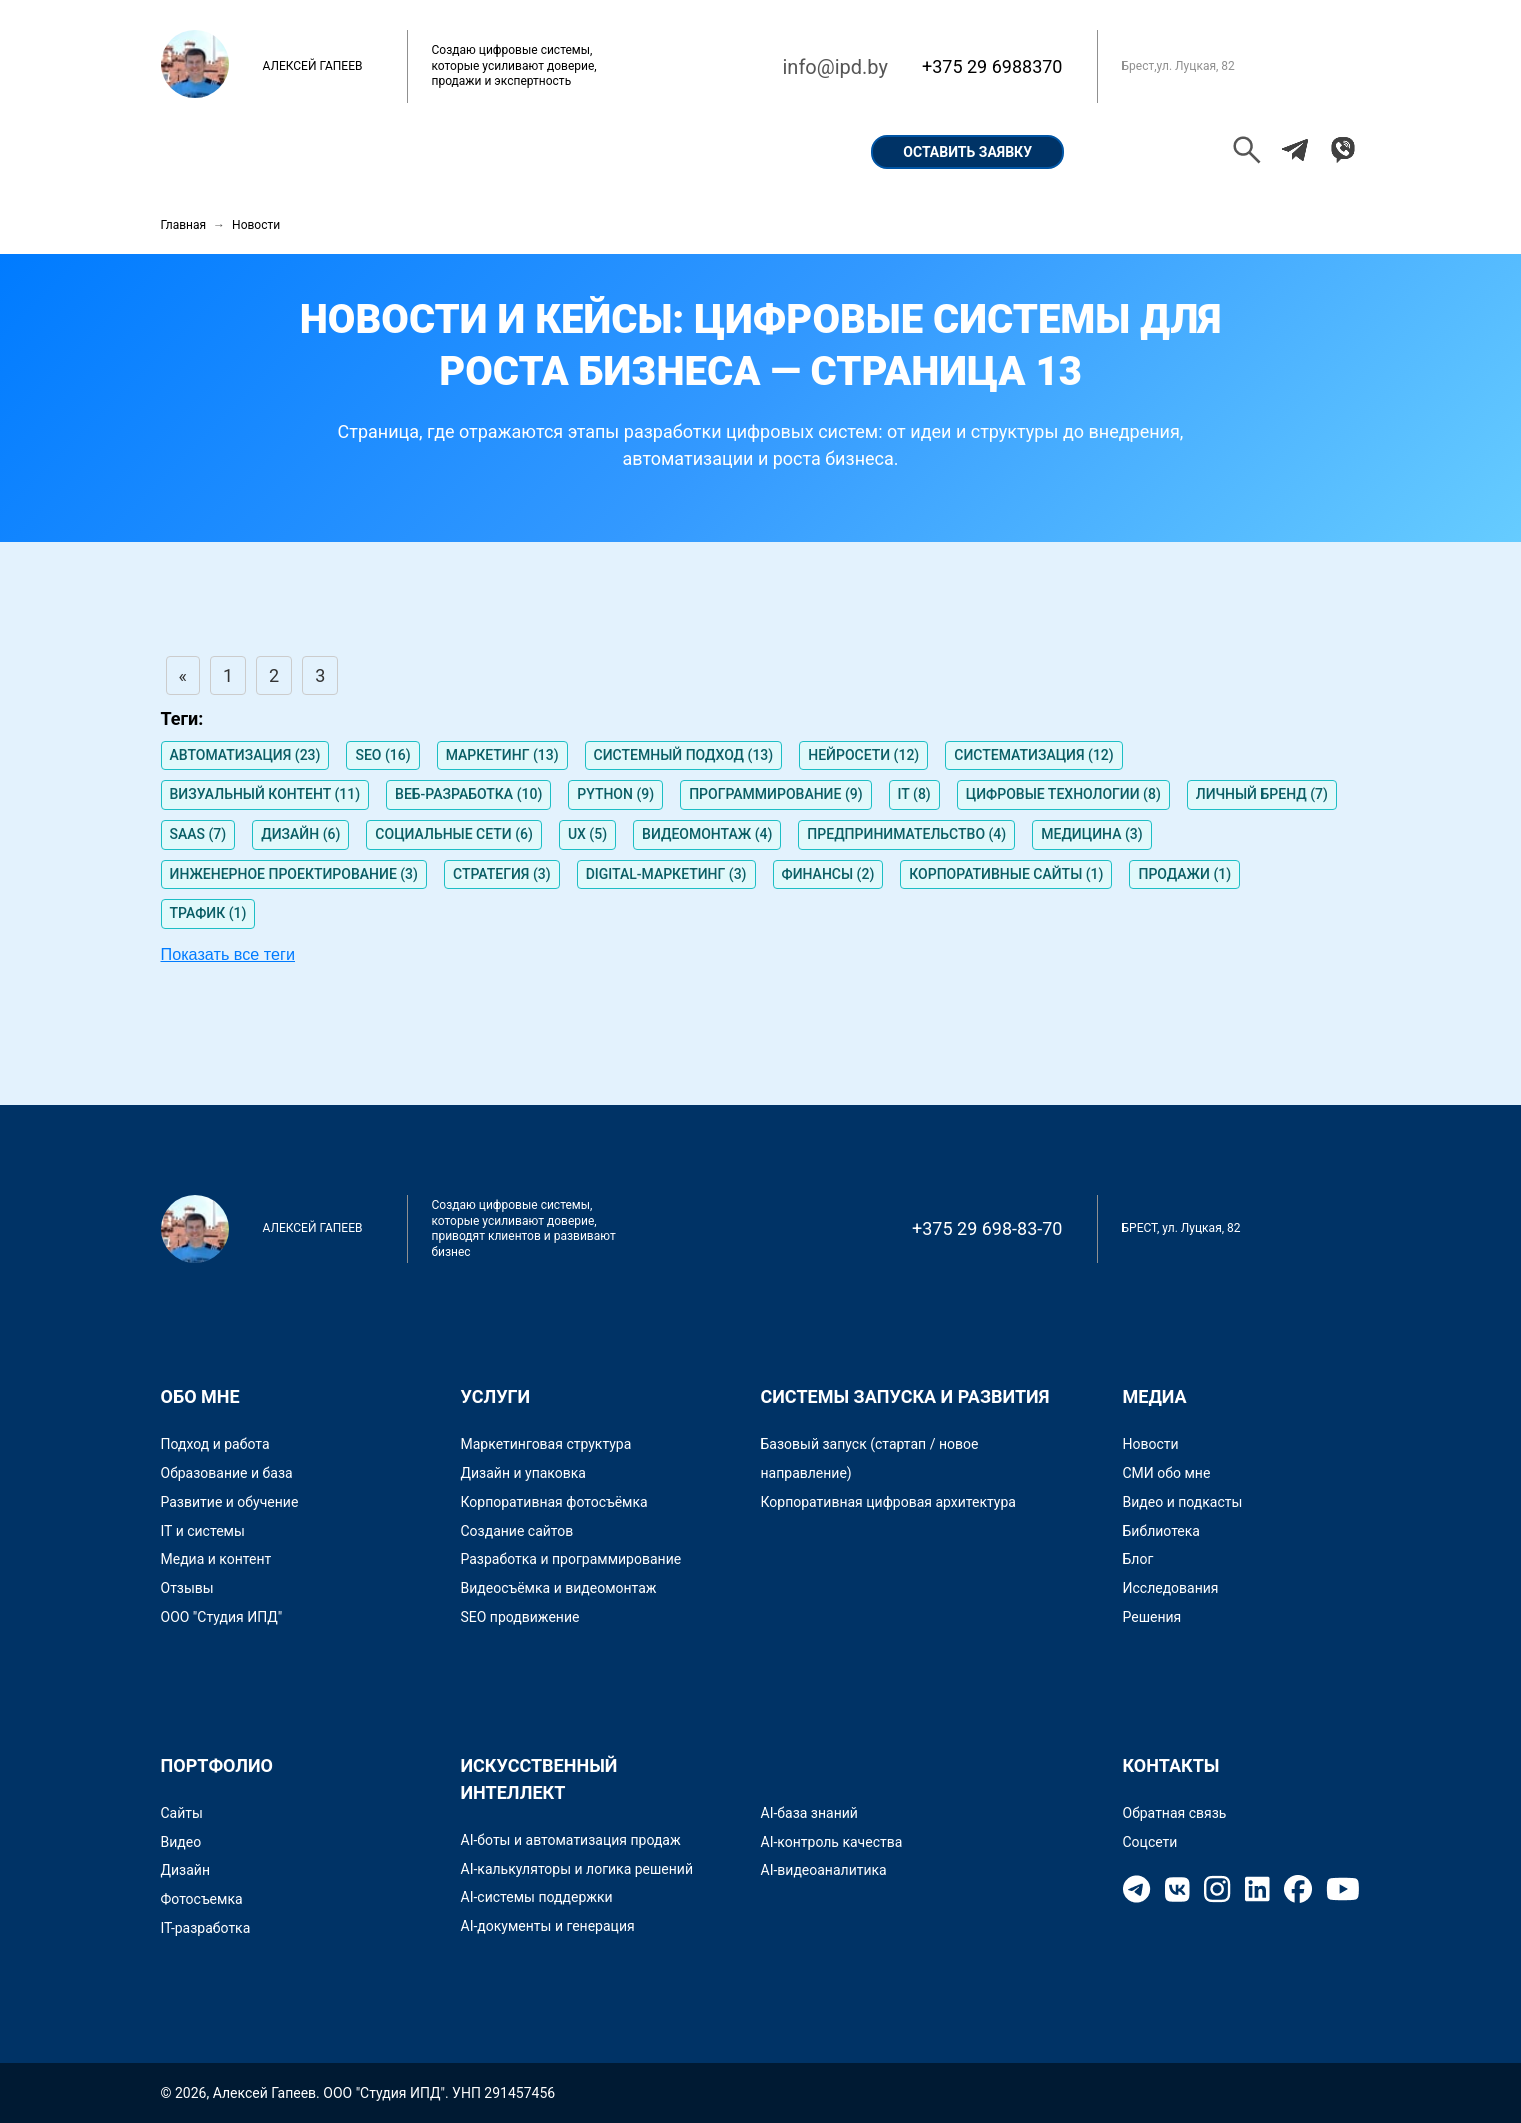 The width and height of the screenshot is (1521, 2123). What do you see at coordinates (1150, 1842) in the screenshot?
I see `Соцсети` at bounding box center [1150, 1842].